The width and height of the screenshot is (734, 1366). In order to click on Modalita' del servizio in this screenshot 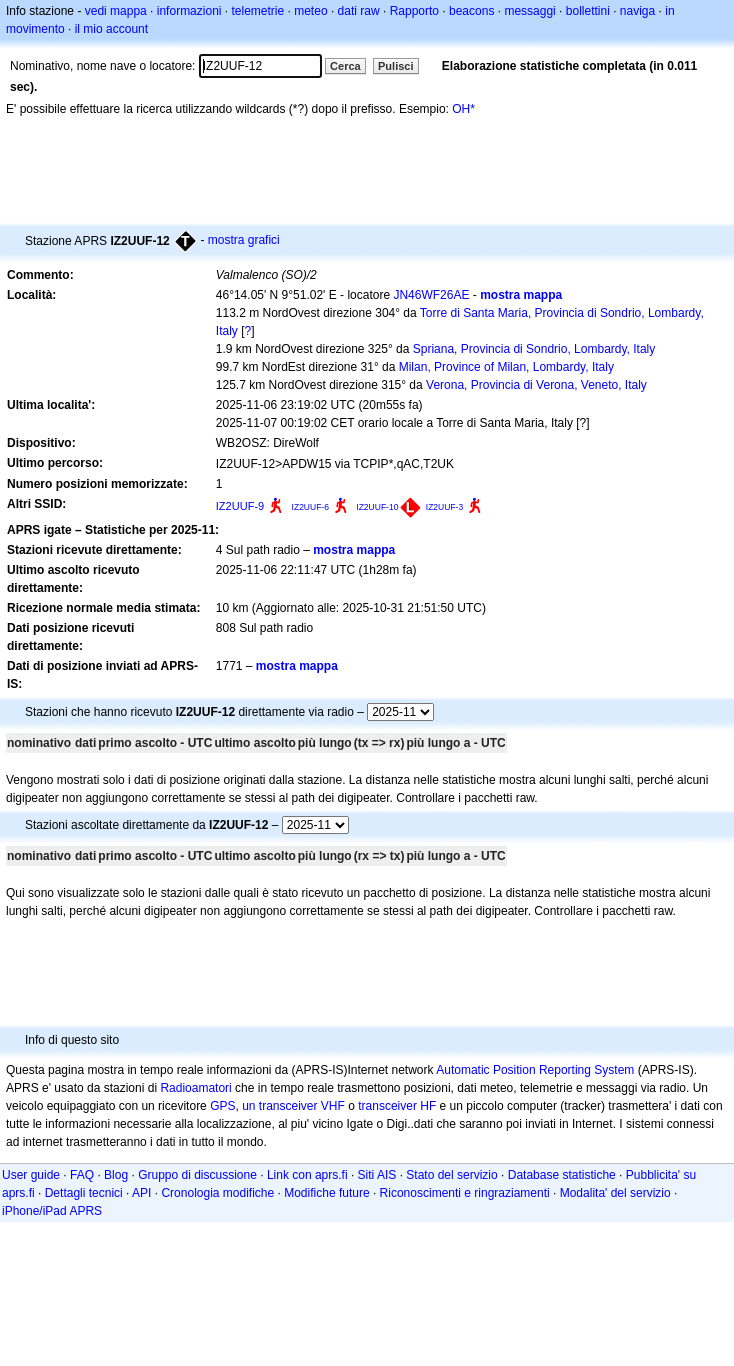, I will do `click(615, 1193)`.